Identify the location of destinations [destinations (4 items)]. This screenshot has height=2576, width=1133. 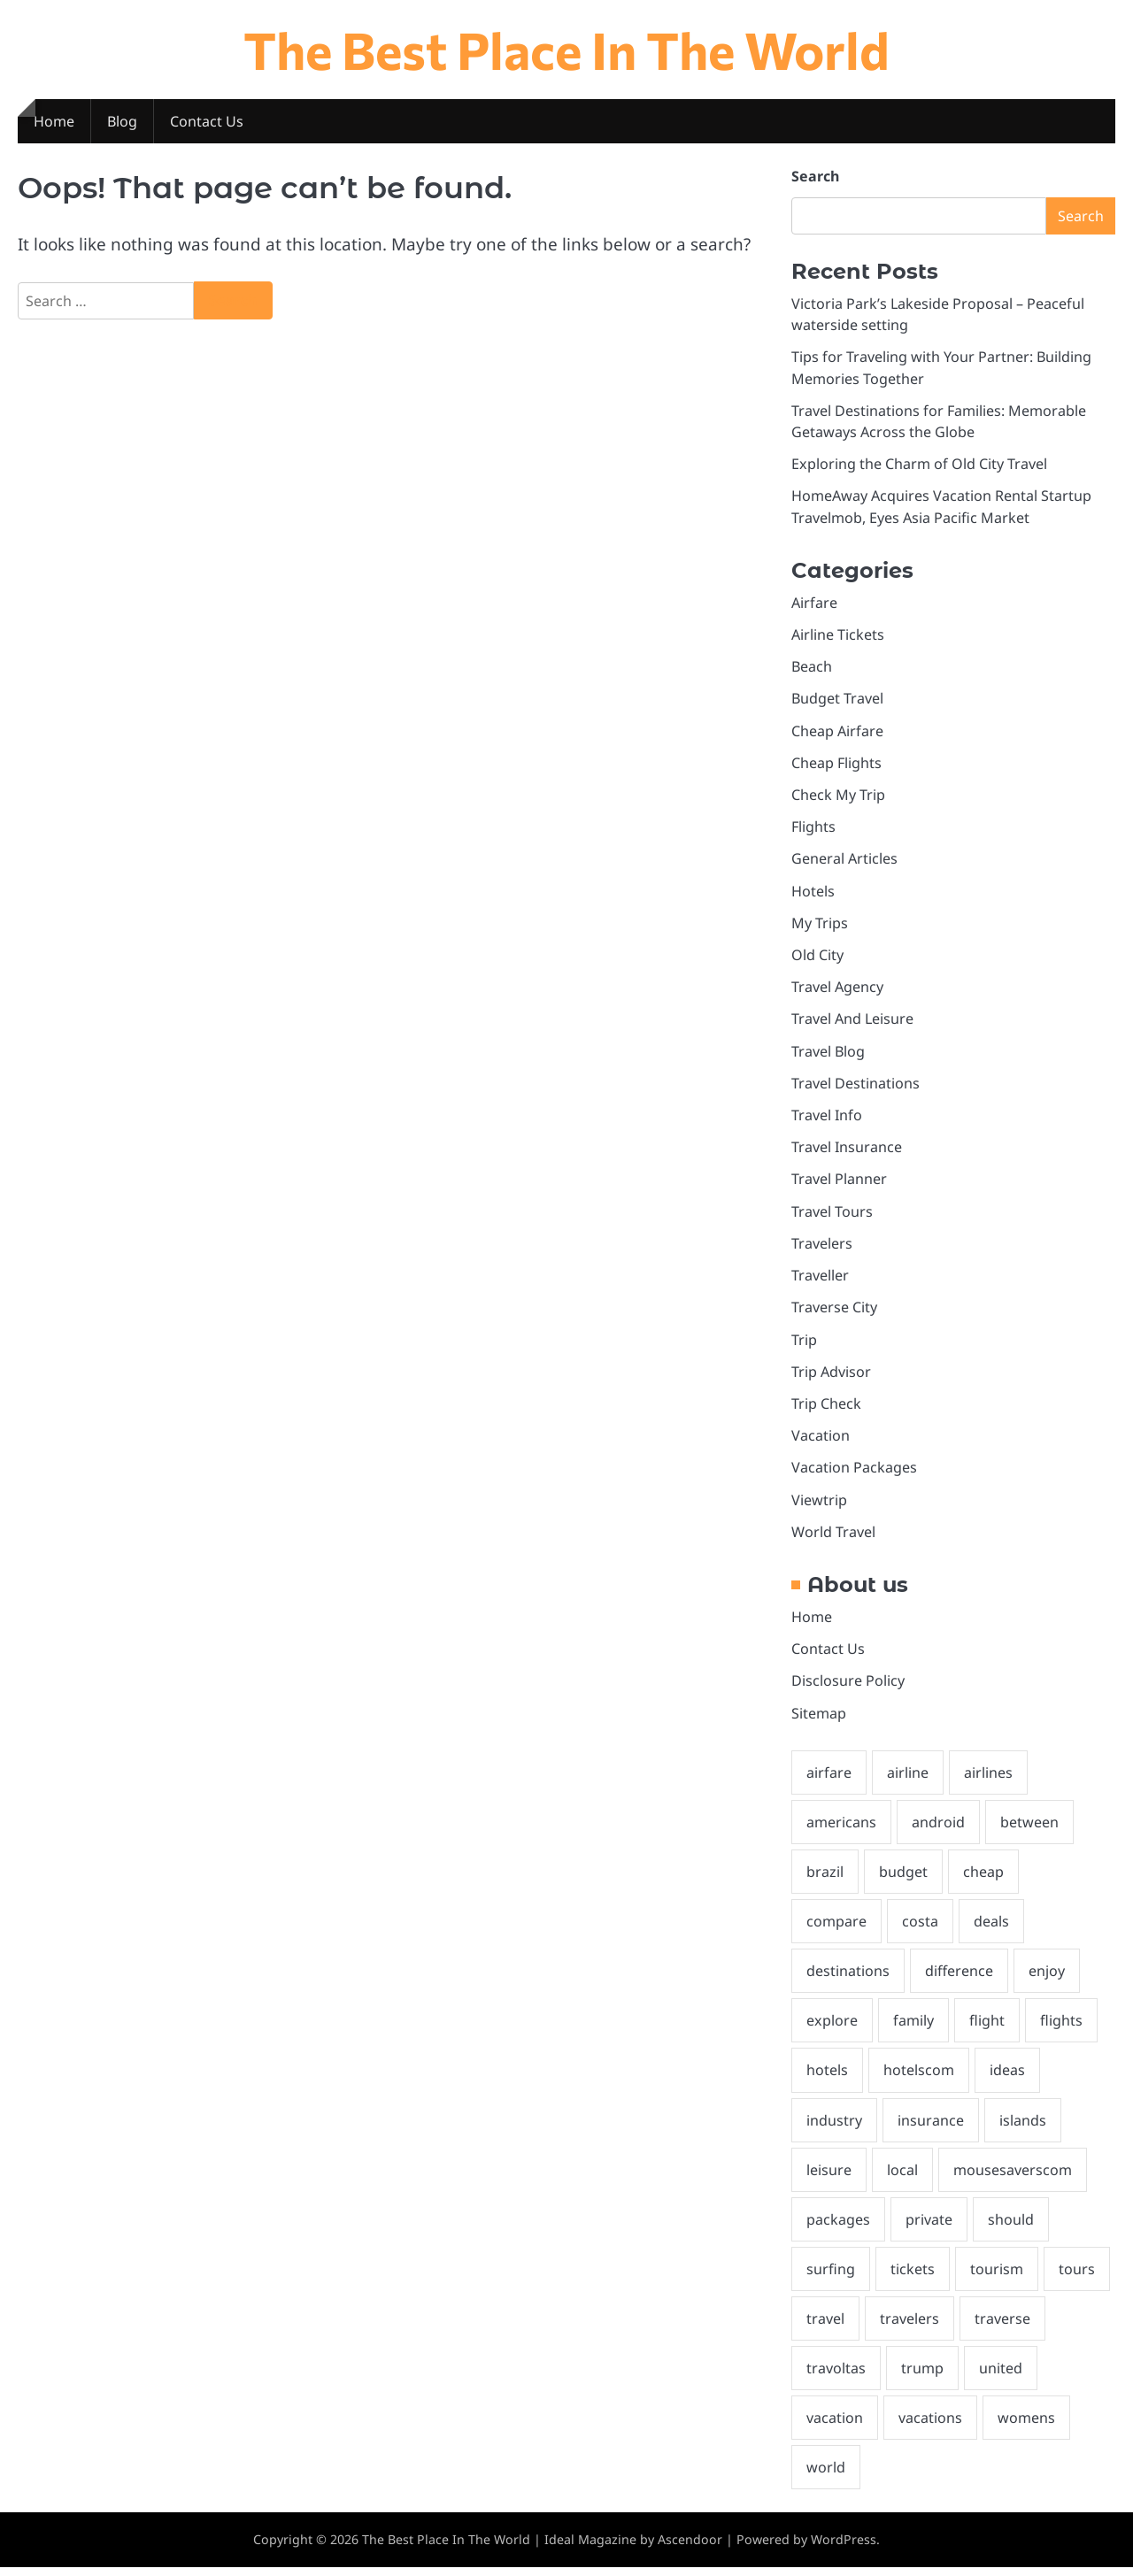
(848, 1978).